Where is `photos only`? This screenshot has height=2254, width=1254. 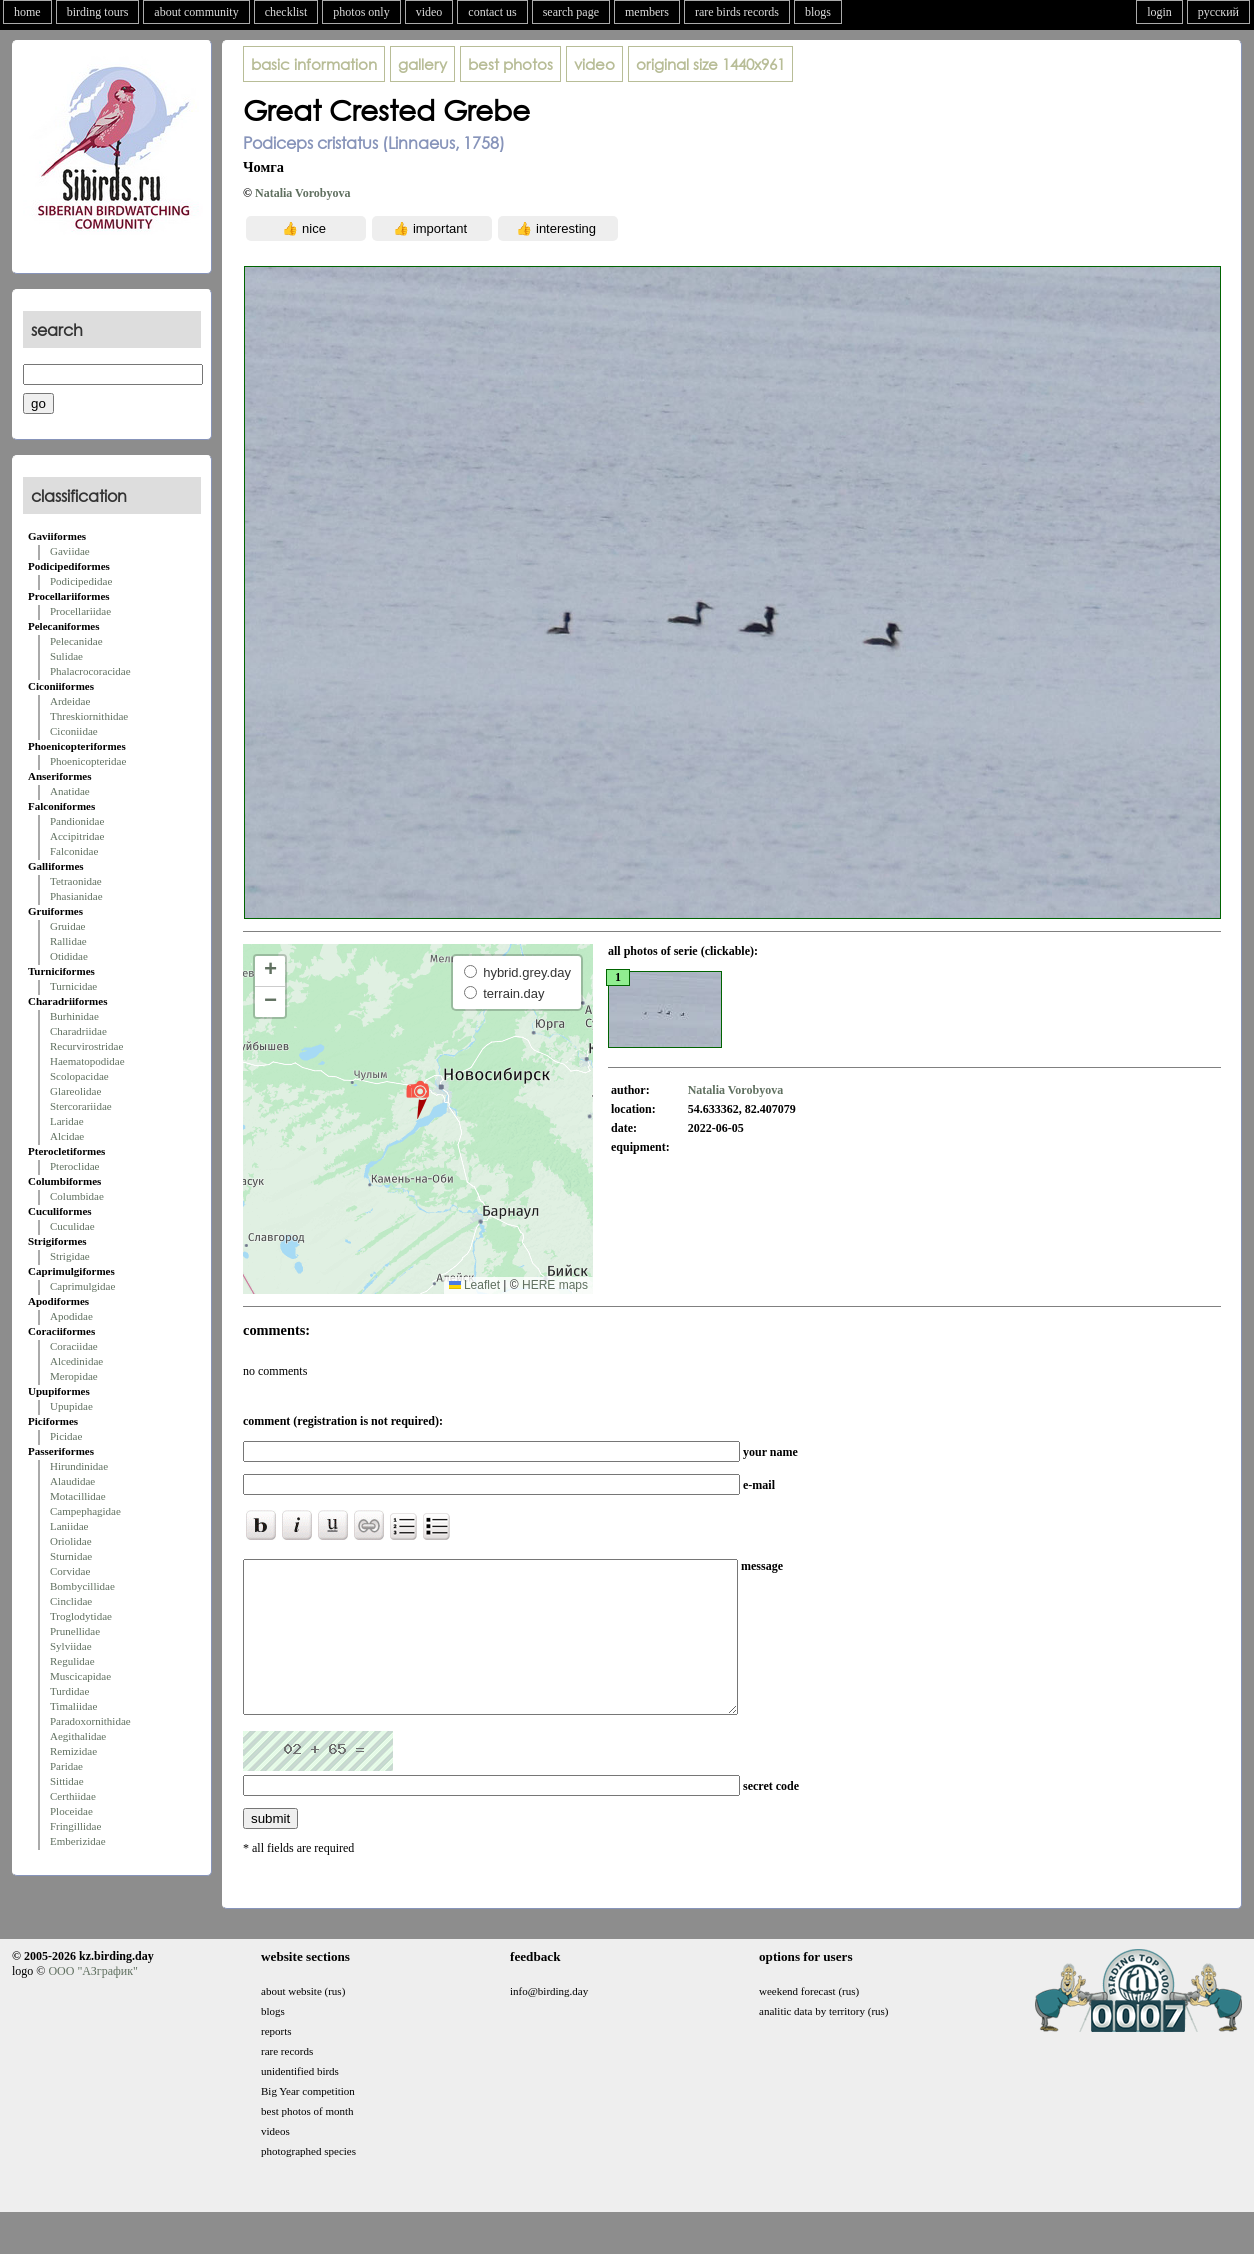 photos only is located at coordinates (361, 12).